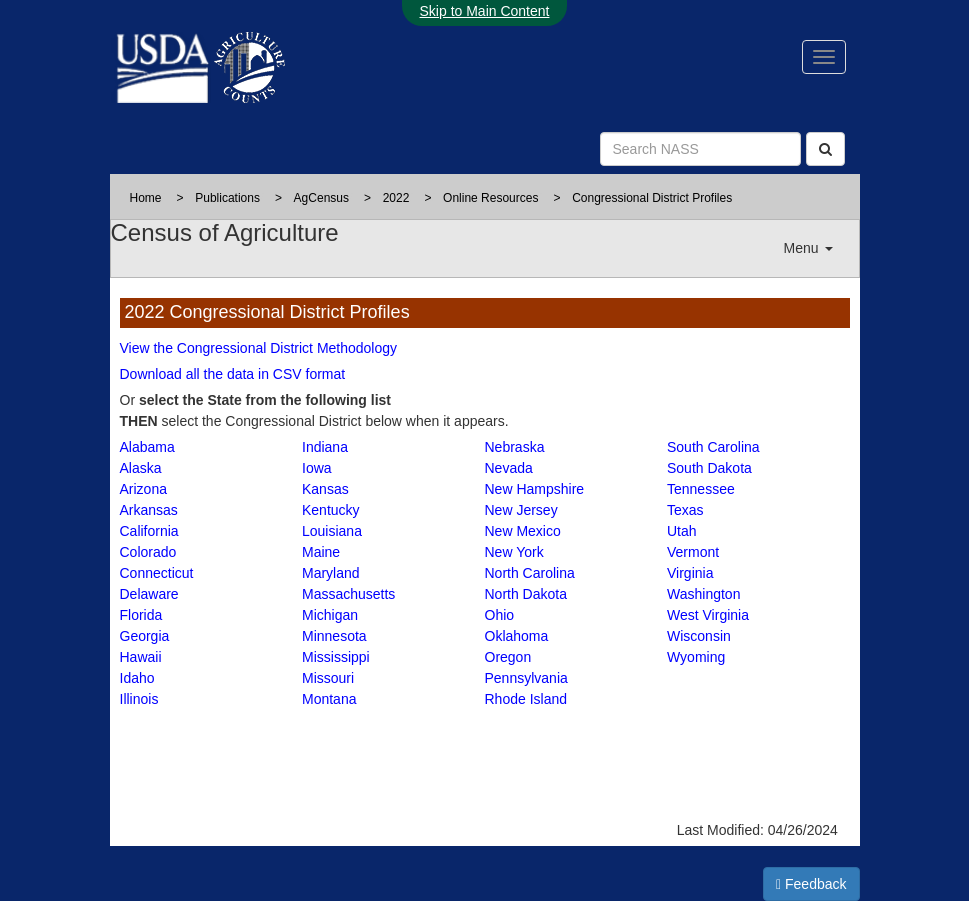 This screenshot has width=969, height=901. I want to click on Missouri, so click(328, 678).